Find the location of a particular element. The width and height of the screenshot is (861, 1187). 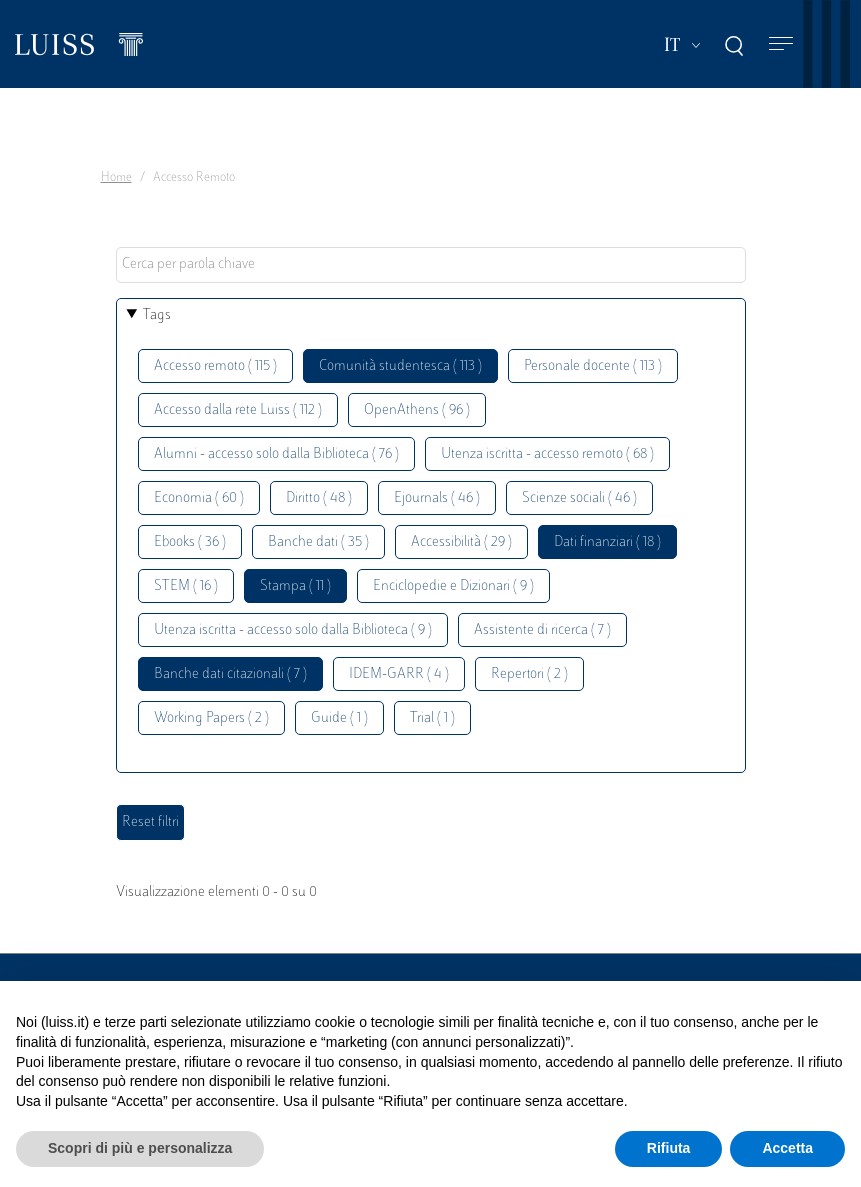

Banche dati ( 35 ) is located at coordinates (318, 542).